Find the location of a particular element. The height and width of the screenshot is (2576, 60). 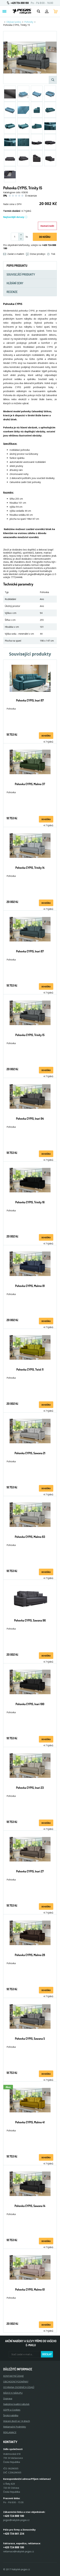

Zaslat e-mailem is located at coordinates (13, 253).